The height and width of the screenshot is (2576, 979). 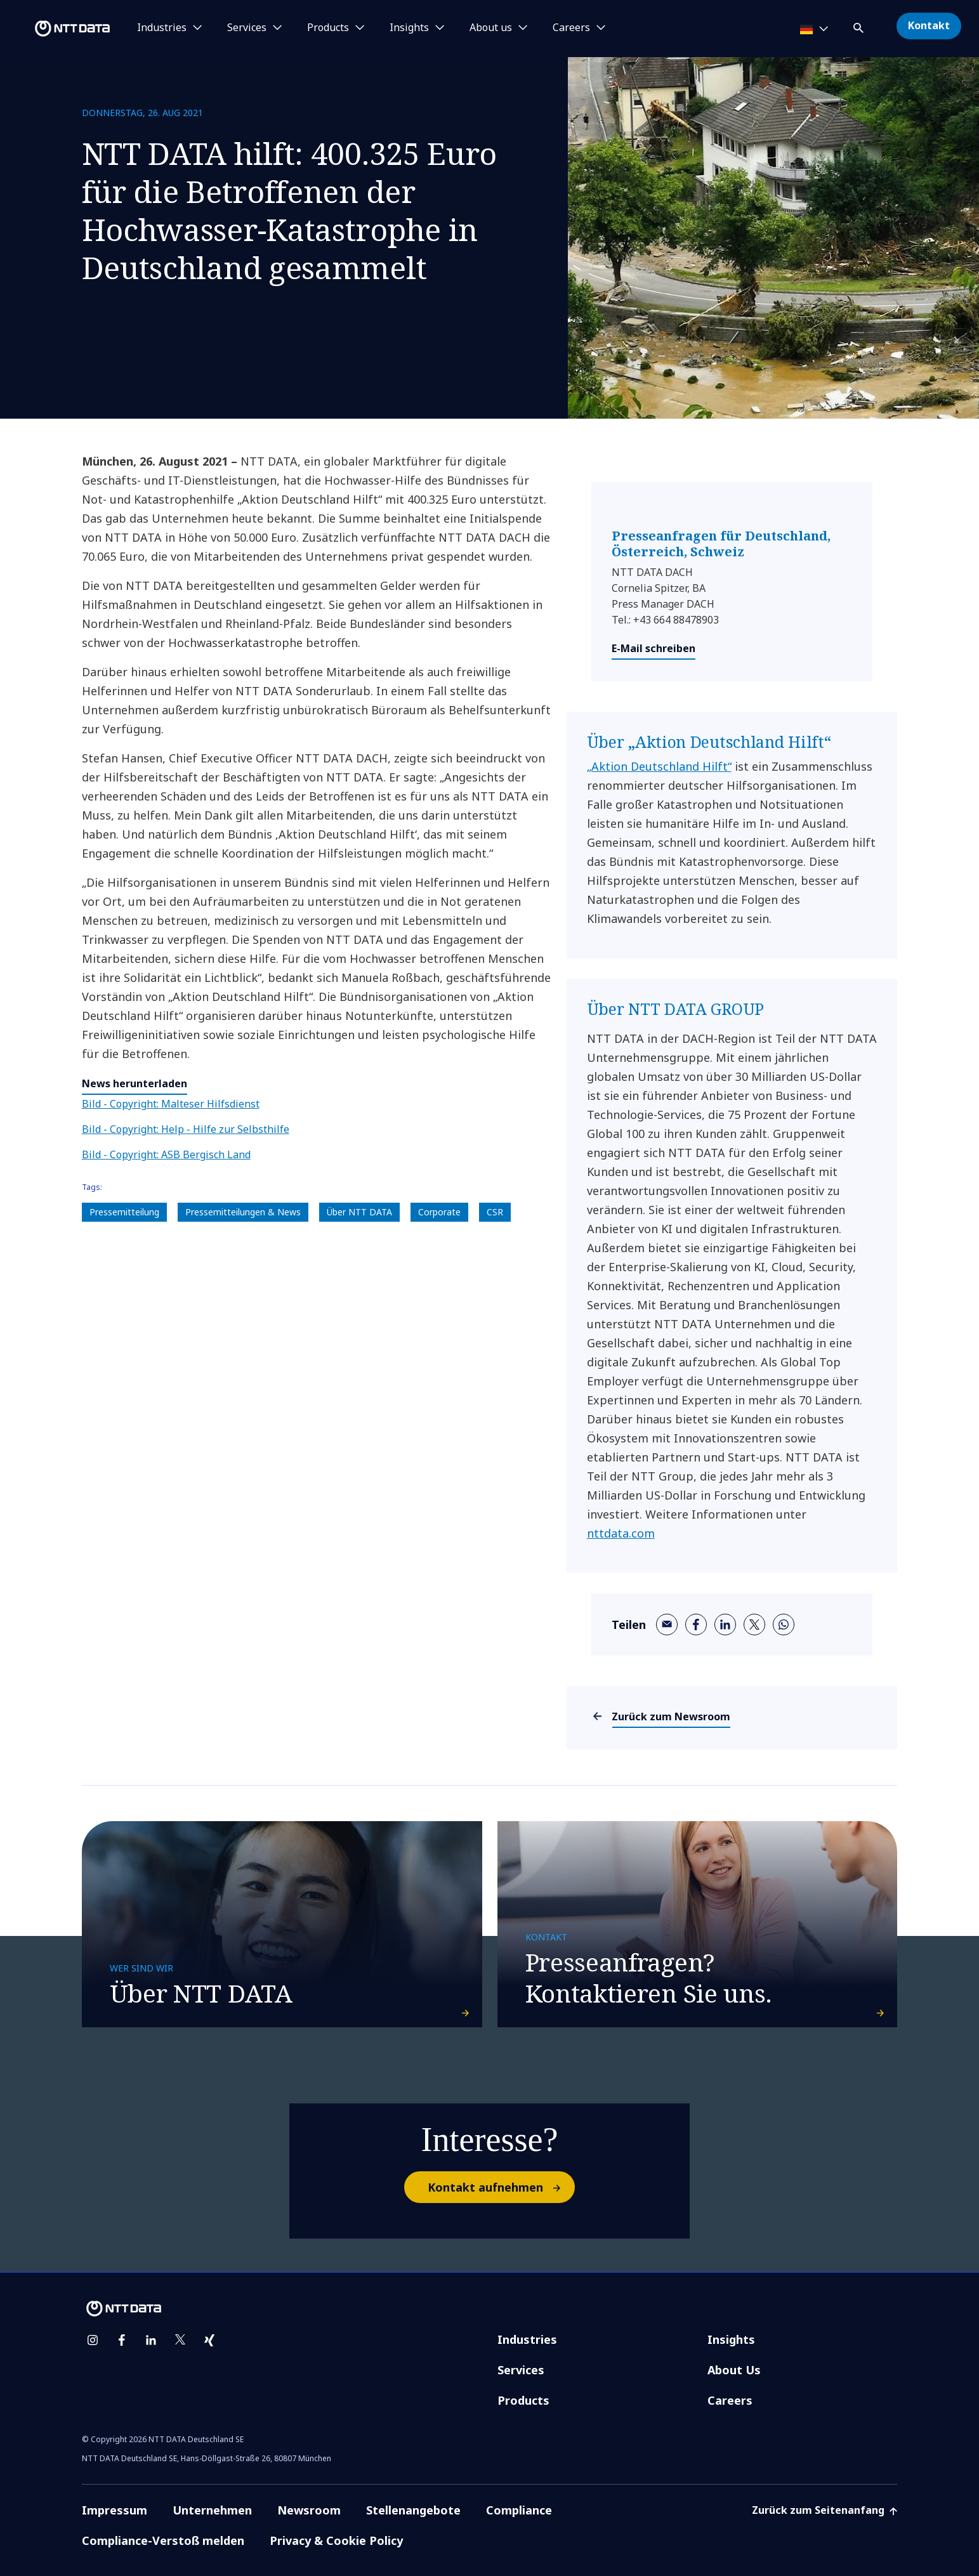 What do you see at coordinates (783, 1624) in the screenshot?
I see `[whatsapp]` at bounding box center [783, 1624].